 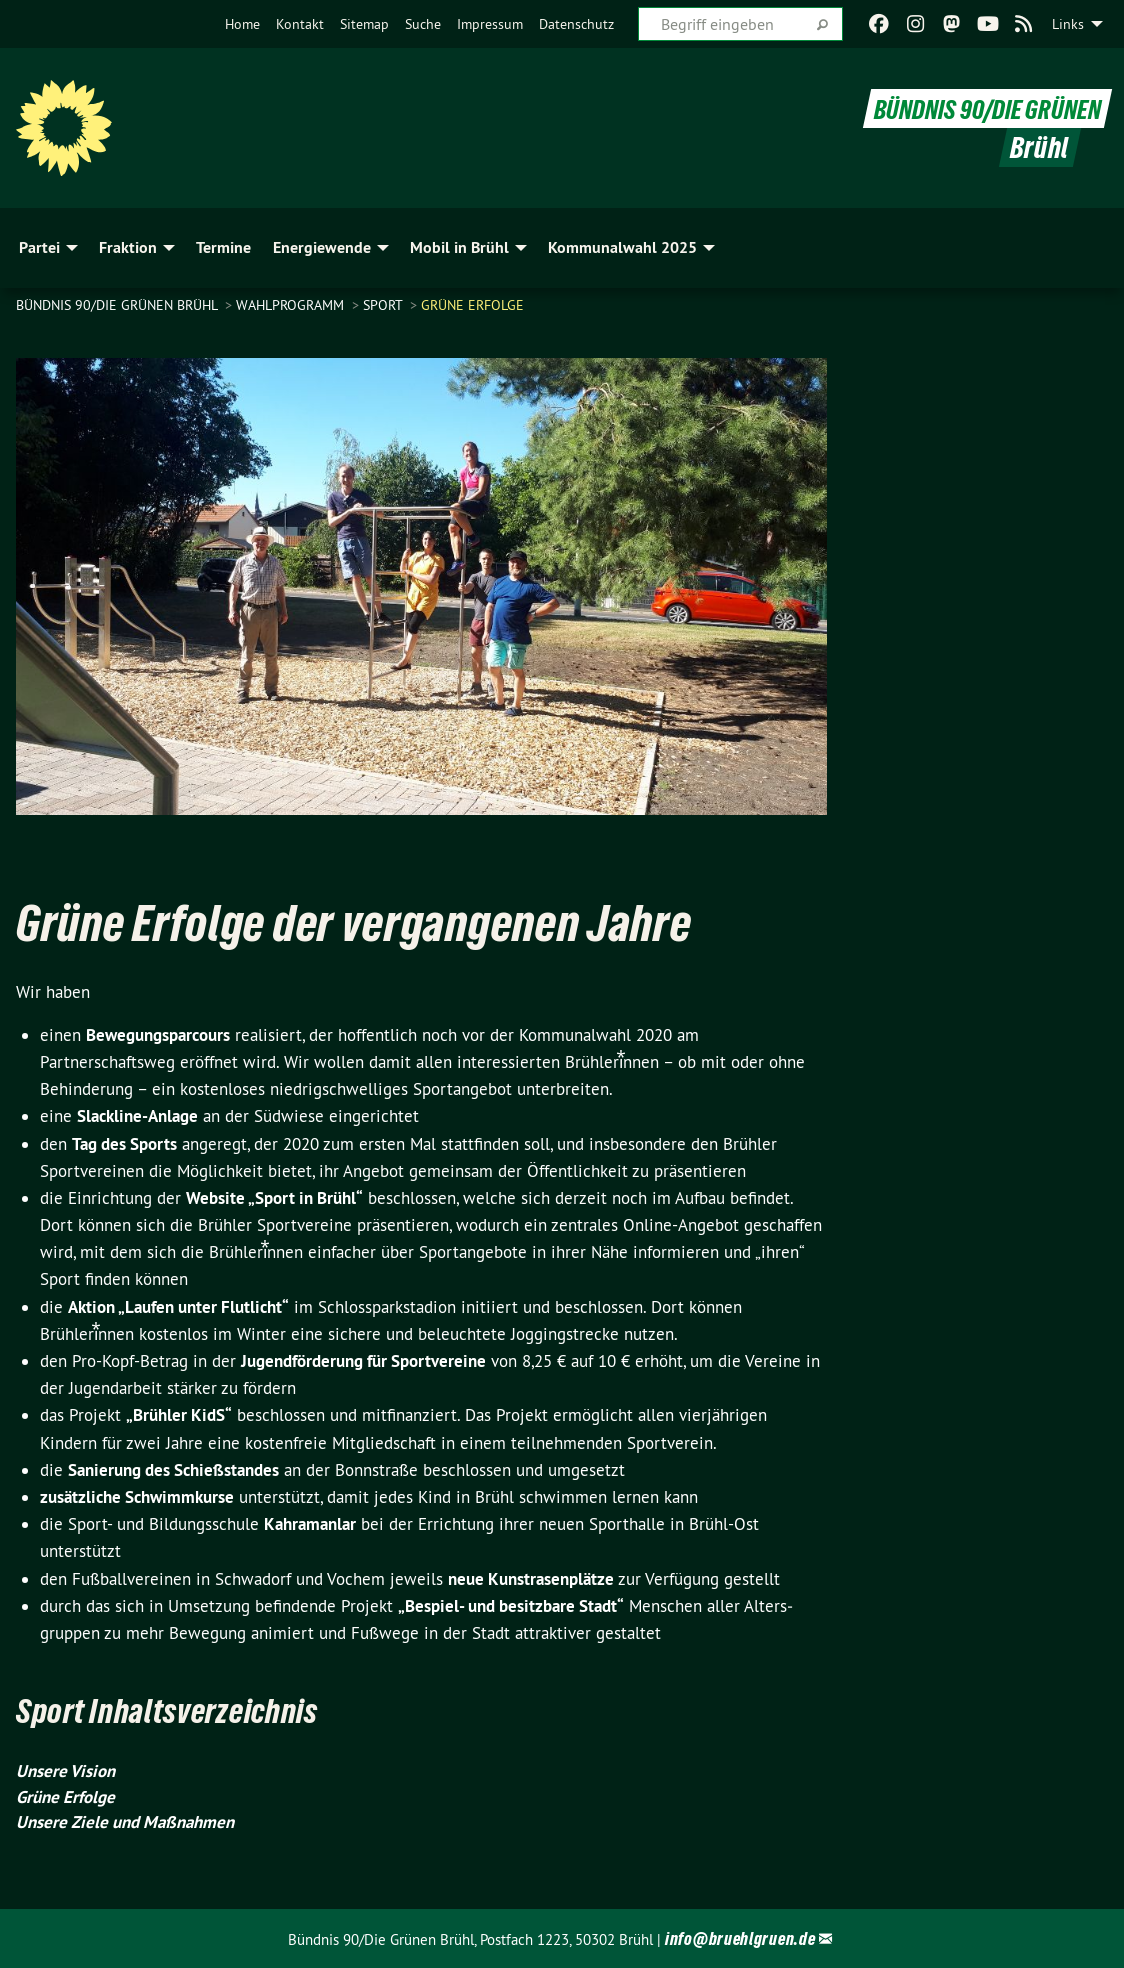 I want to click on Links [menuitem], so click(x=1068, y=24).